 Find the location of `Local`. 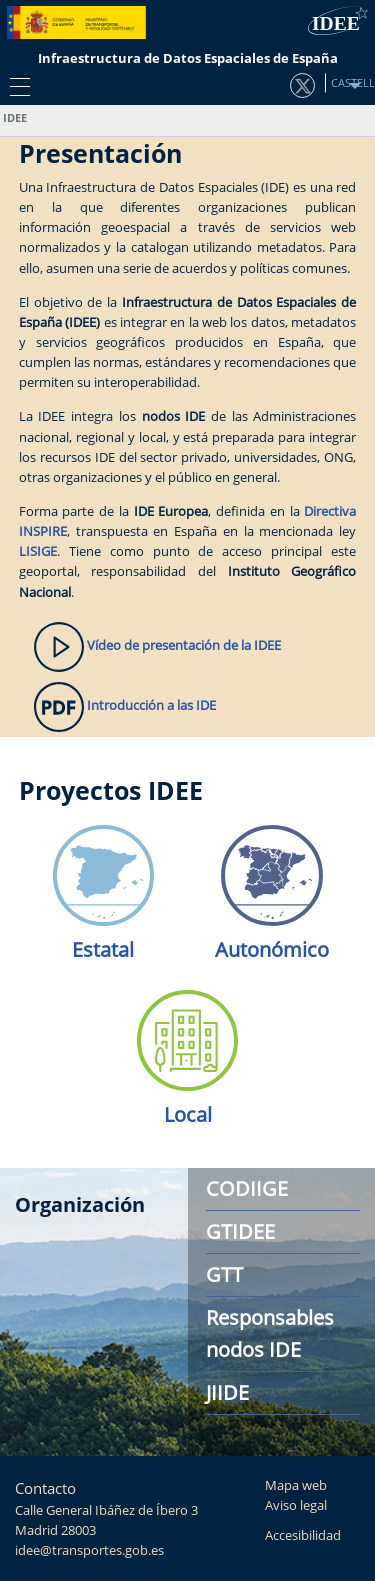

Local is located at coordinates (188, 1114).